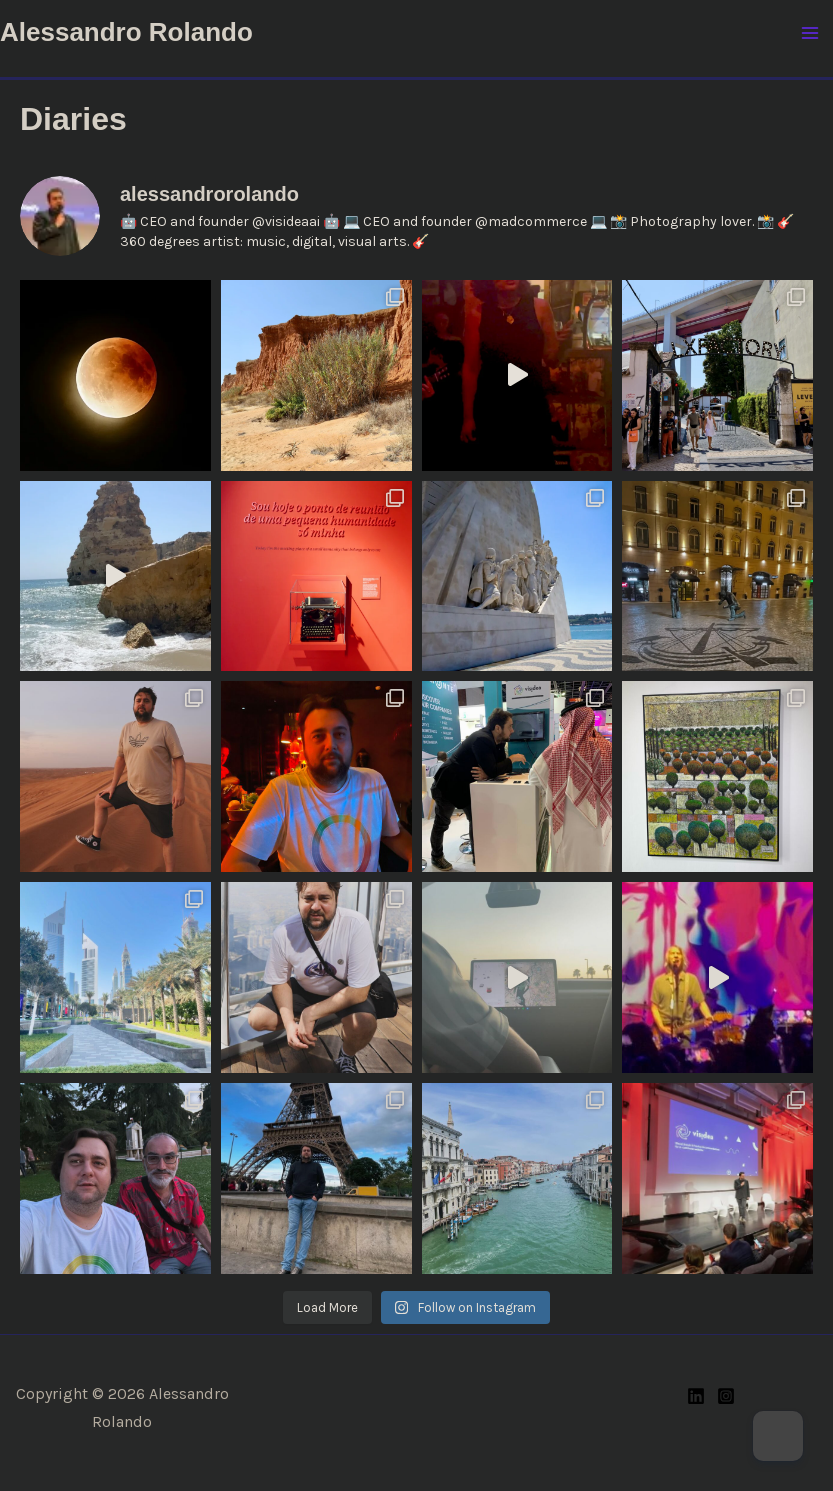 The image size is (833, 1491). Describe the element at coordinates (726, 1396) in the screenshot. I see `[Instagram]` at that location.